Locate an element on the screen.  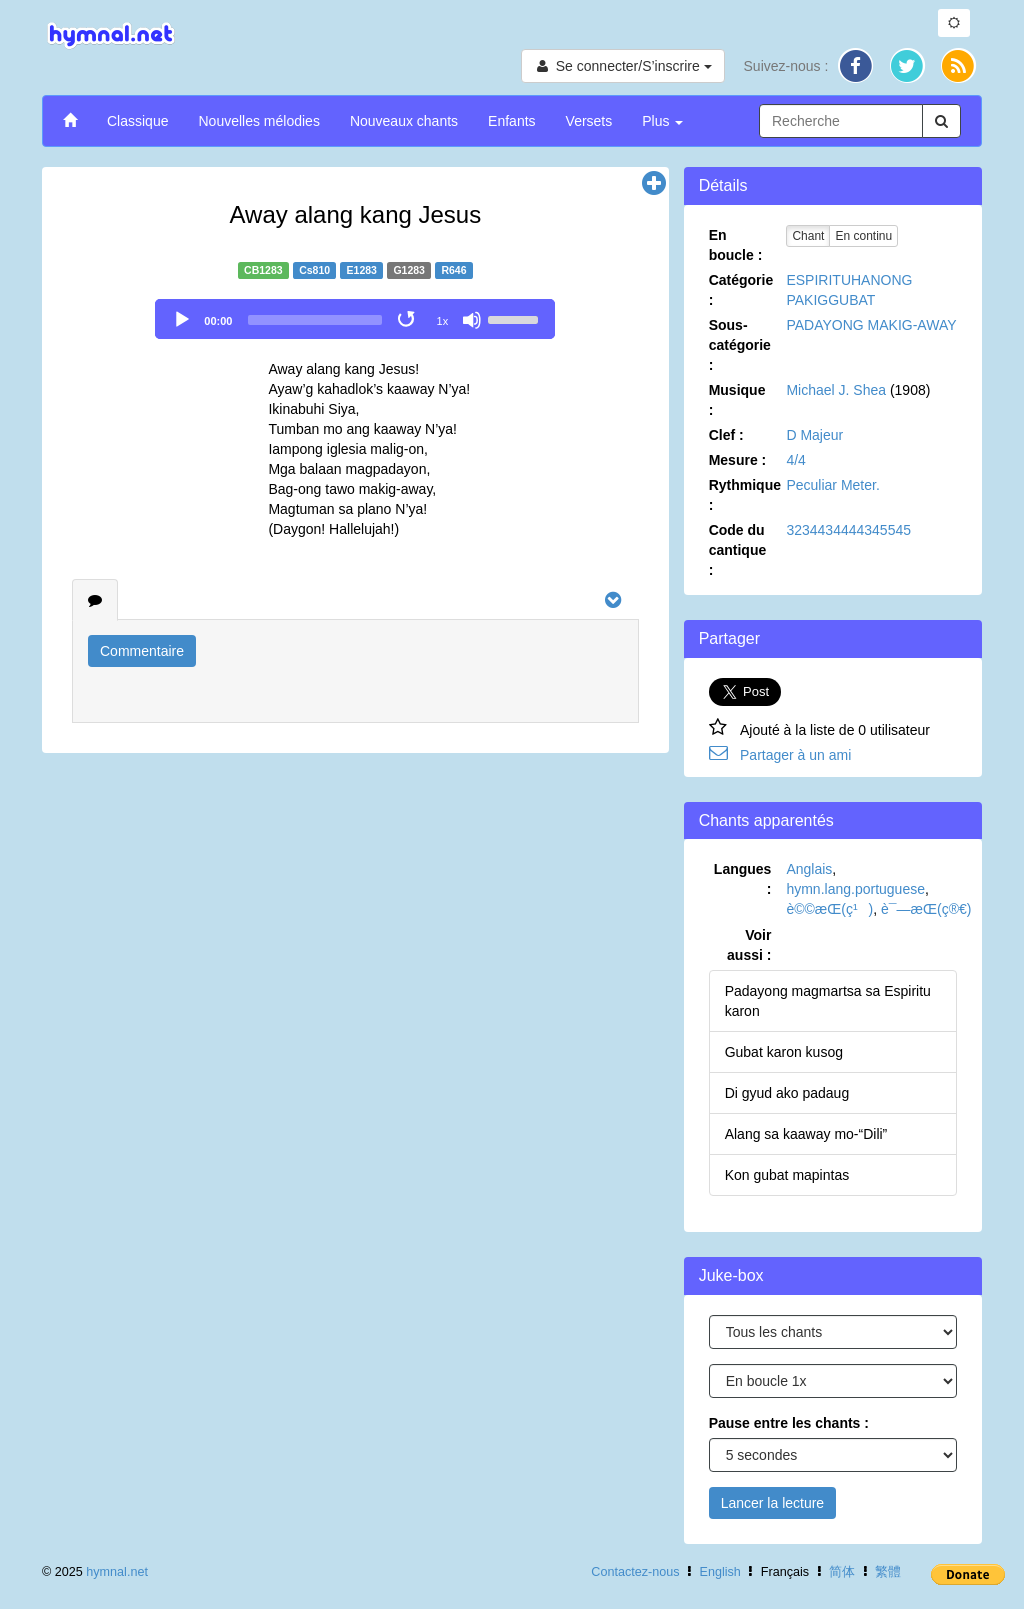
Padayong magmartsa sa Espiritu karon is located at coordinates (828, 1001).